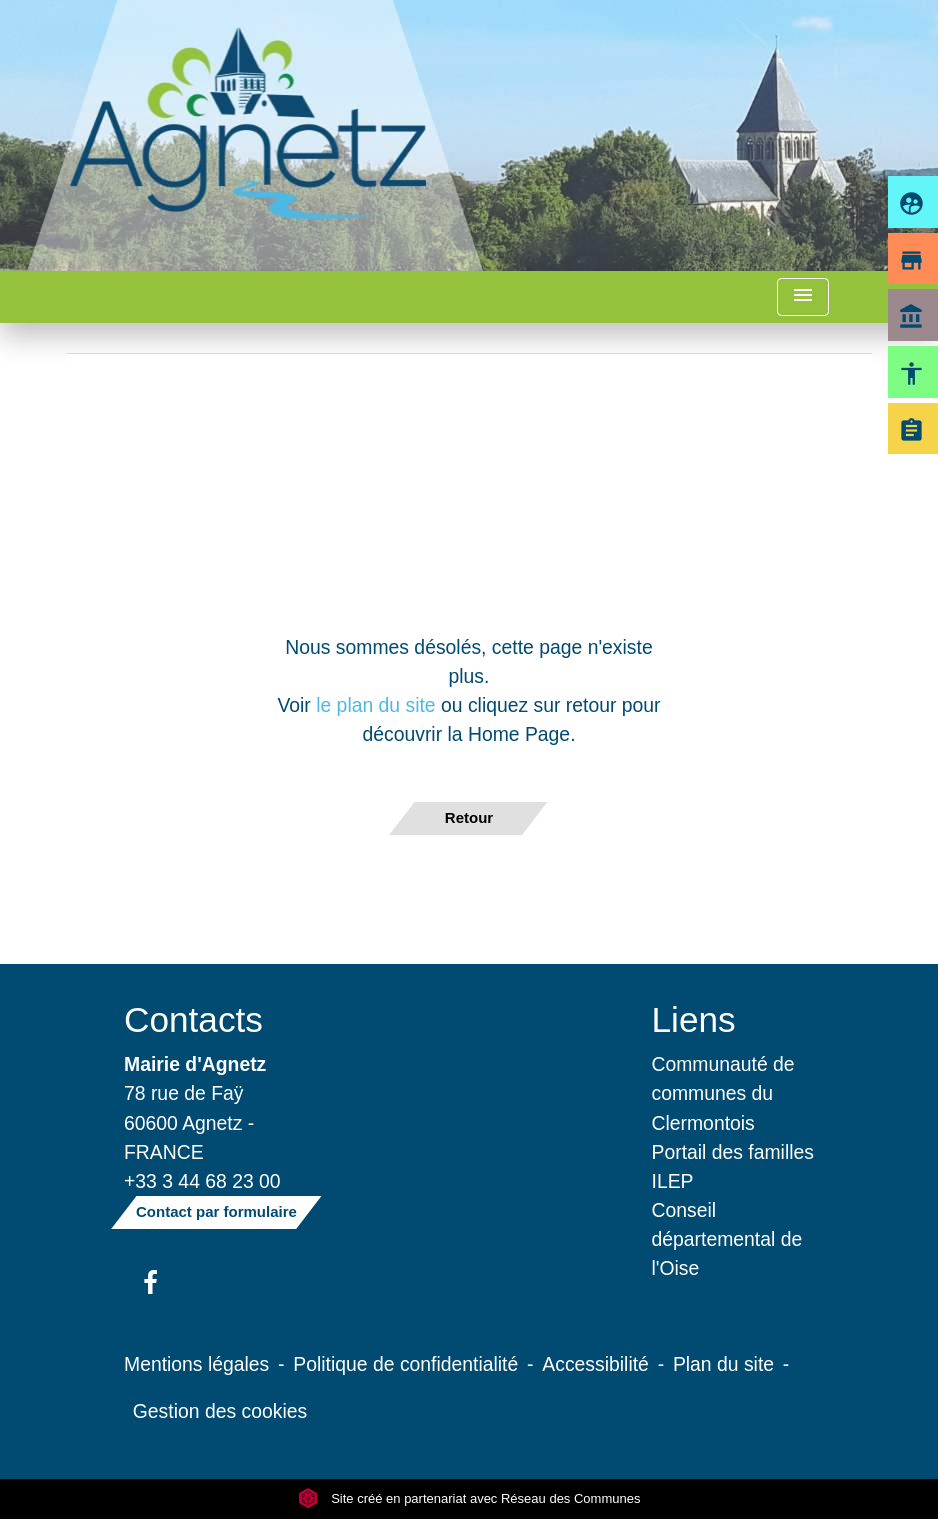 This screenshot has height=1519, width=938. Describe the element at coordinates (803, 297) in the screenshot. I see `[Toggle navigation]` at that location.